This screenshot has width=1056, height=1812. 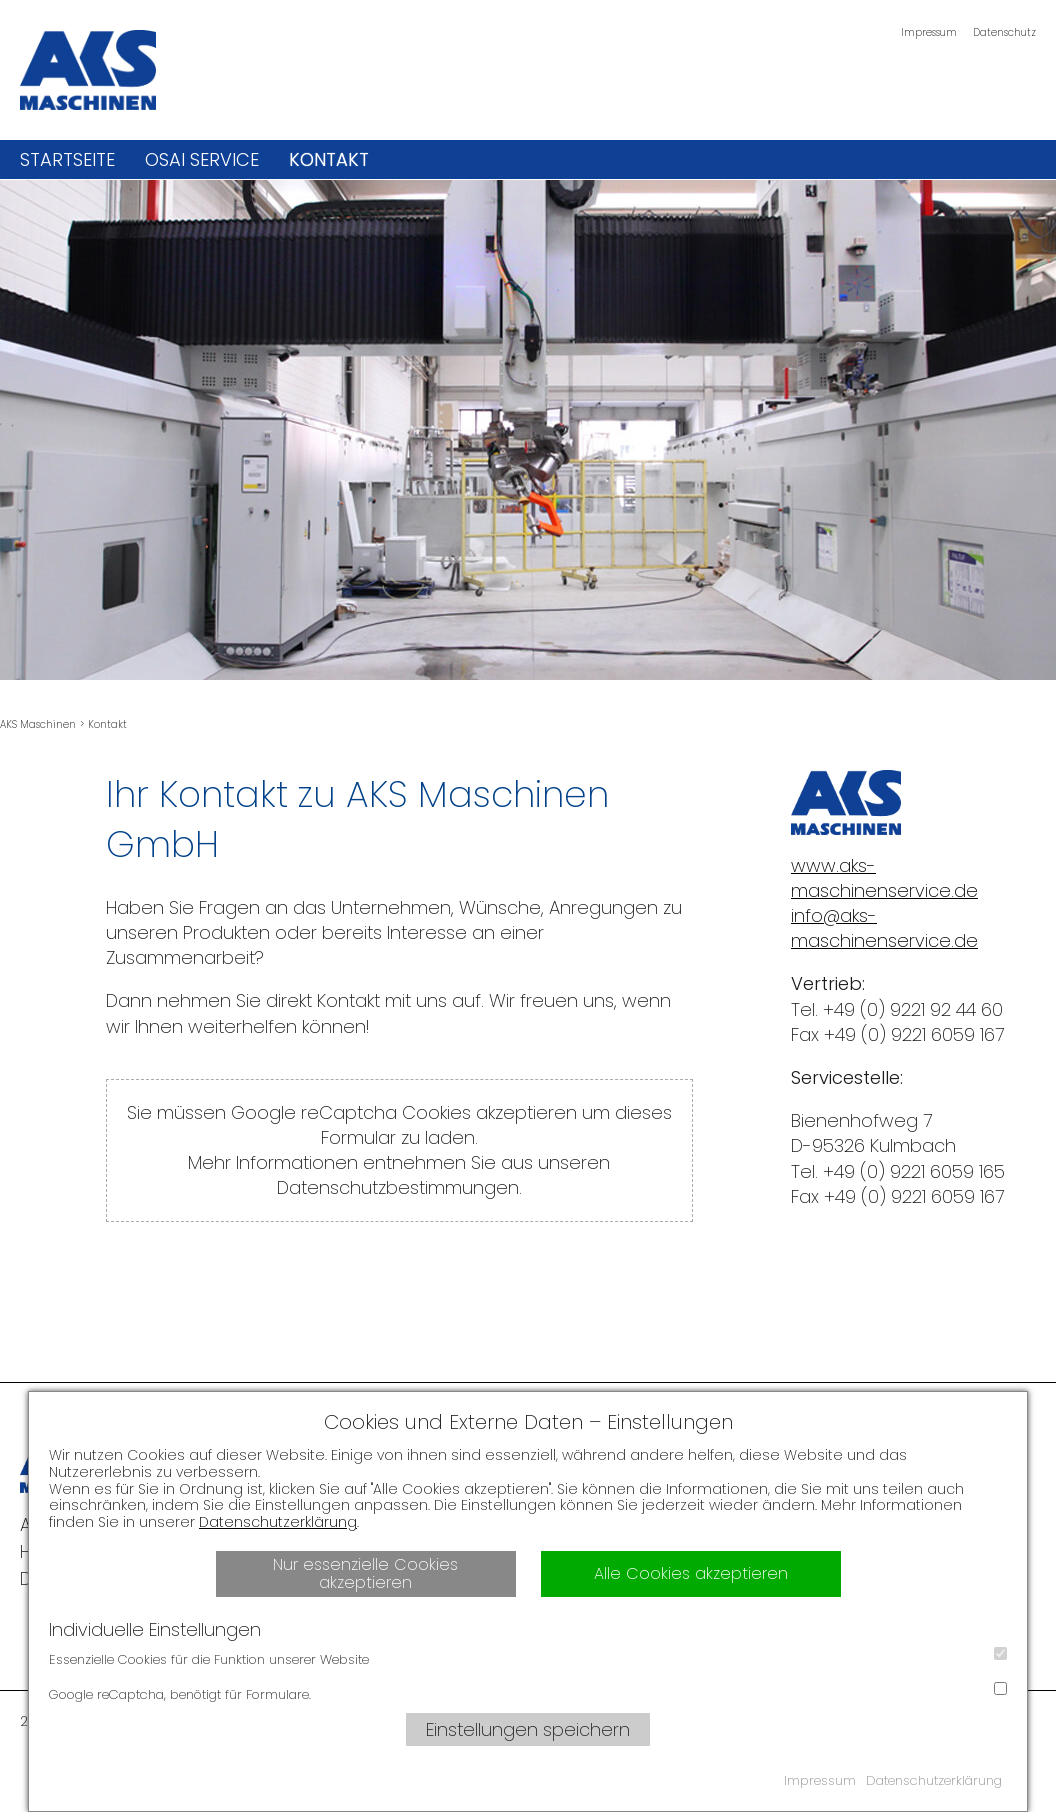 I want to click on Essenzielle Cookies für die Funktion unserer Website, so click(x=528, y=1658).